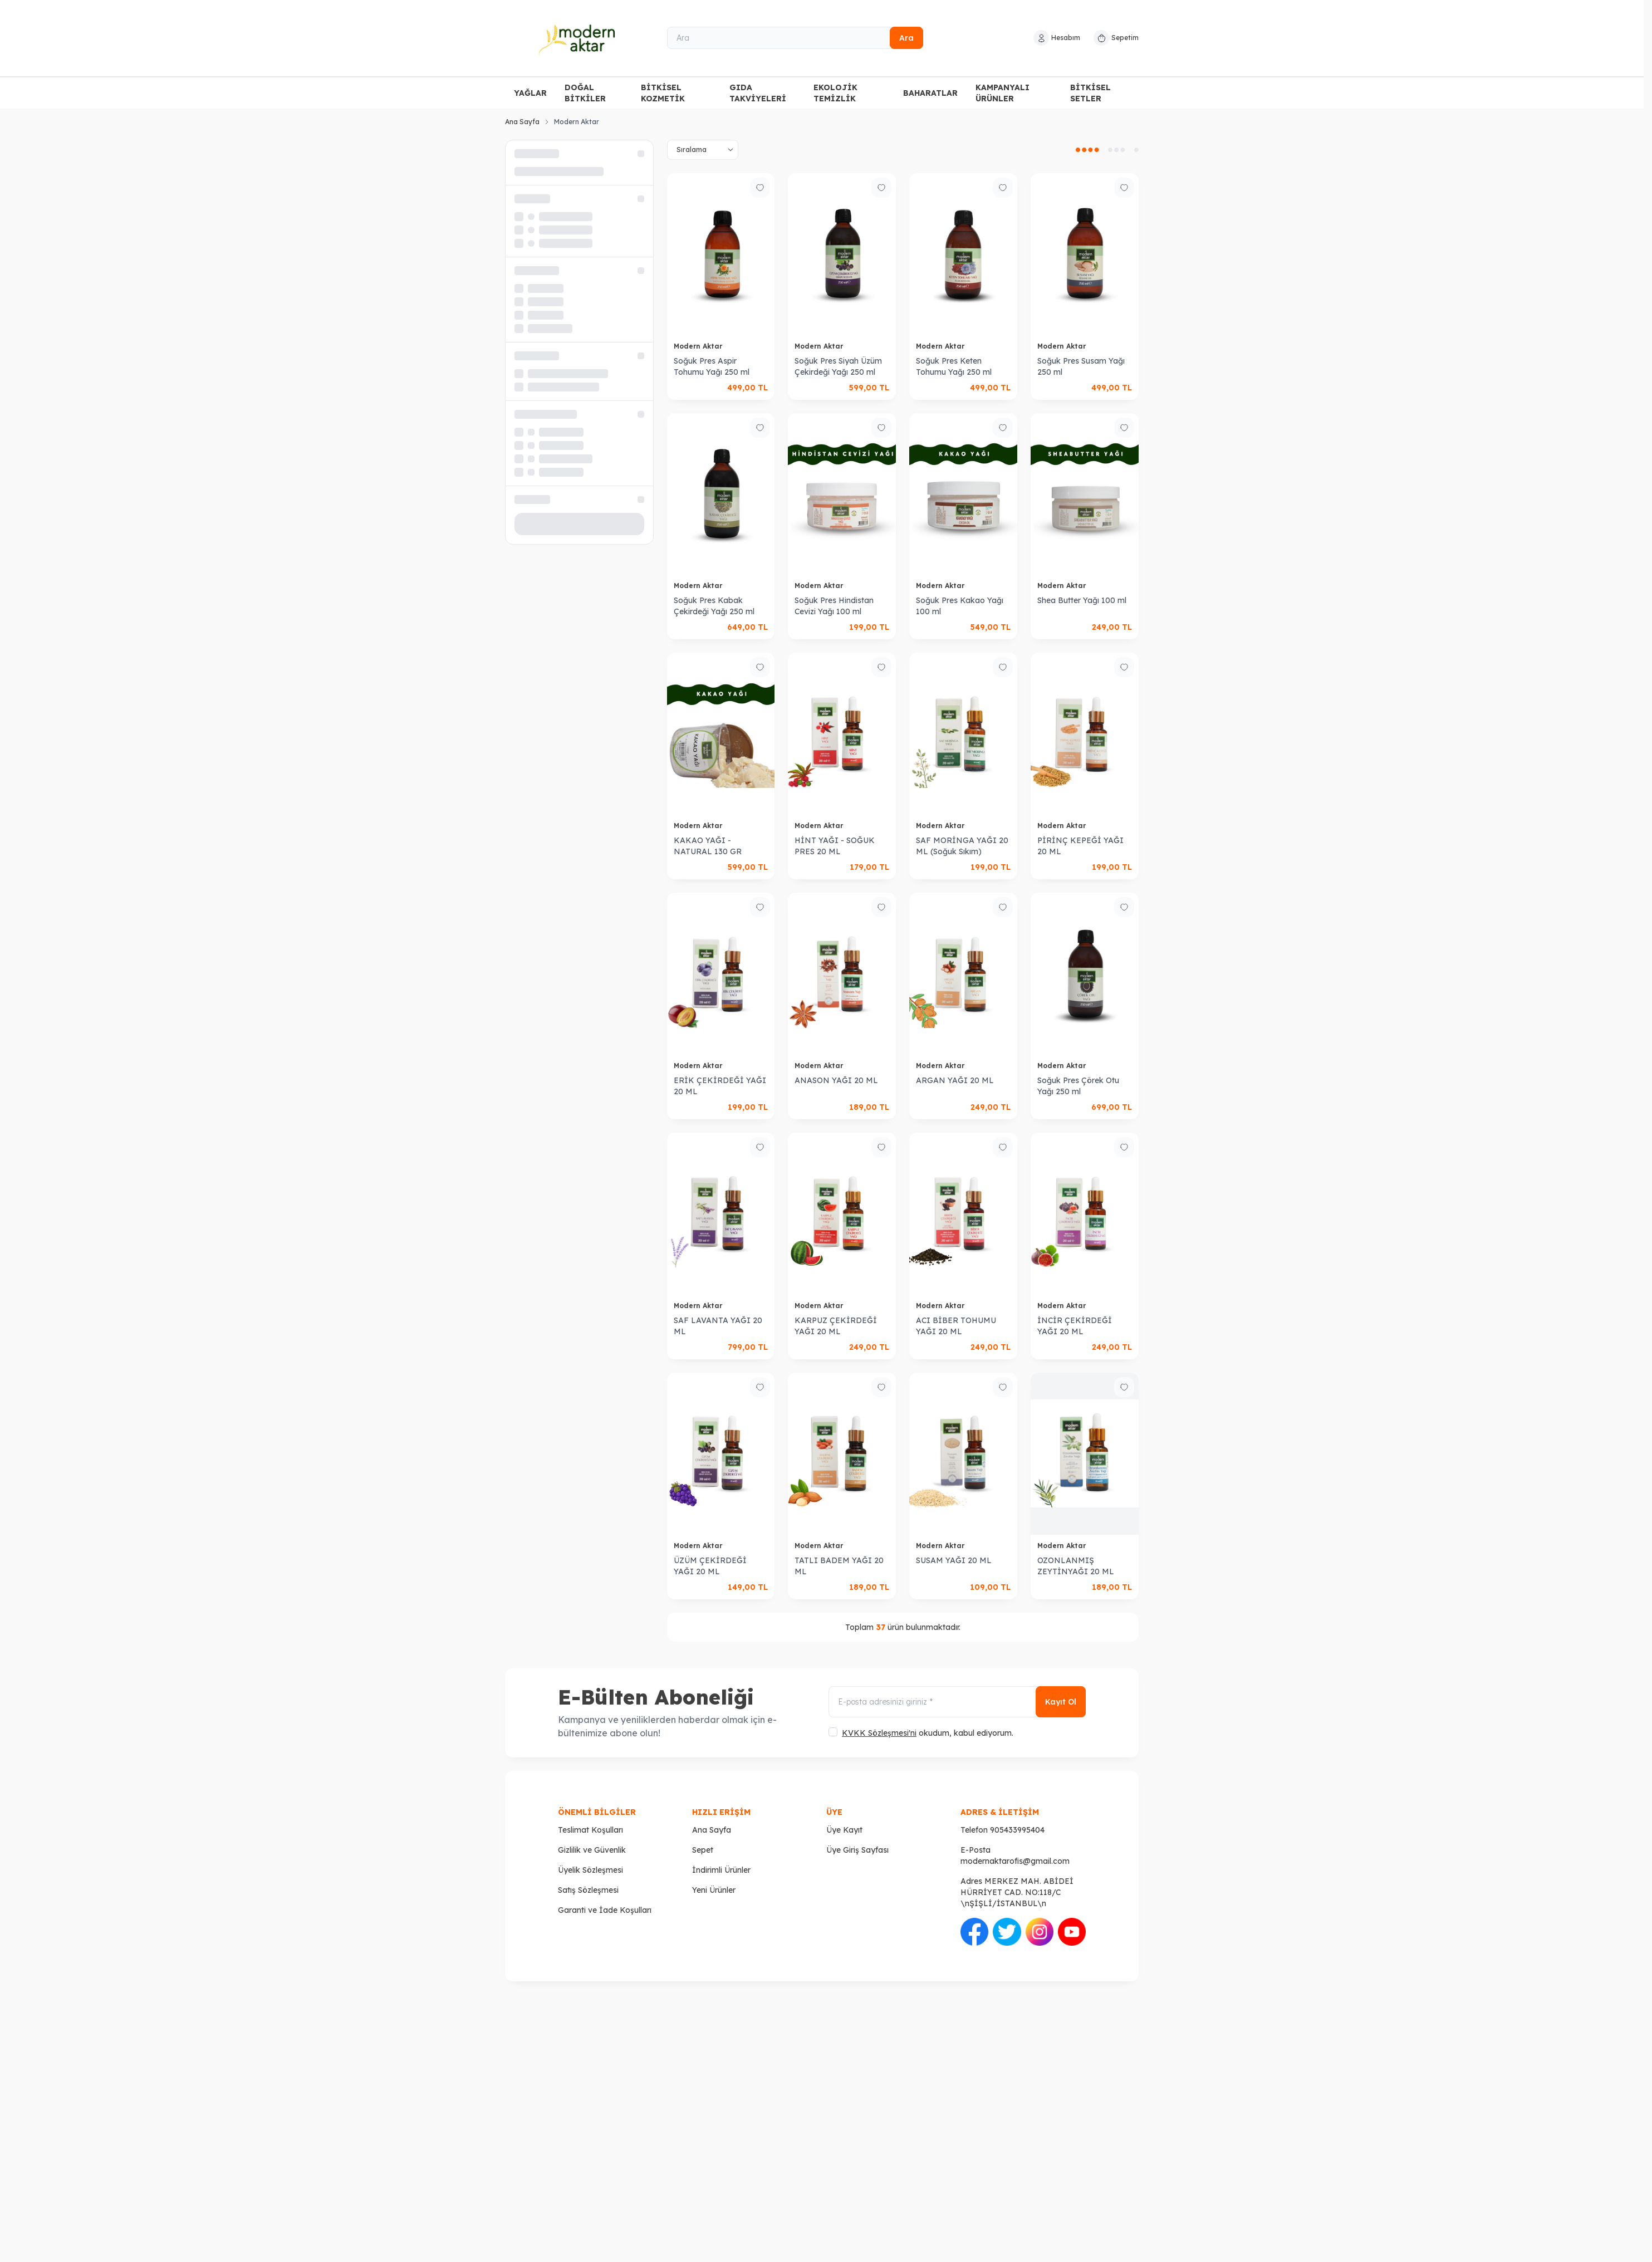 This screenshot has width=1652, height=2262. I want to click on Satış Sözleşmesi, so click(588, 1890).